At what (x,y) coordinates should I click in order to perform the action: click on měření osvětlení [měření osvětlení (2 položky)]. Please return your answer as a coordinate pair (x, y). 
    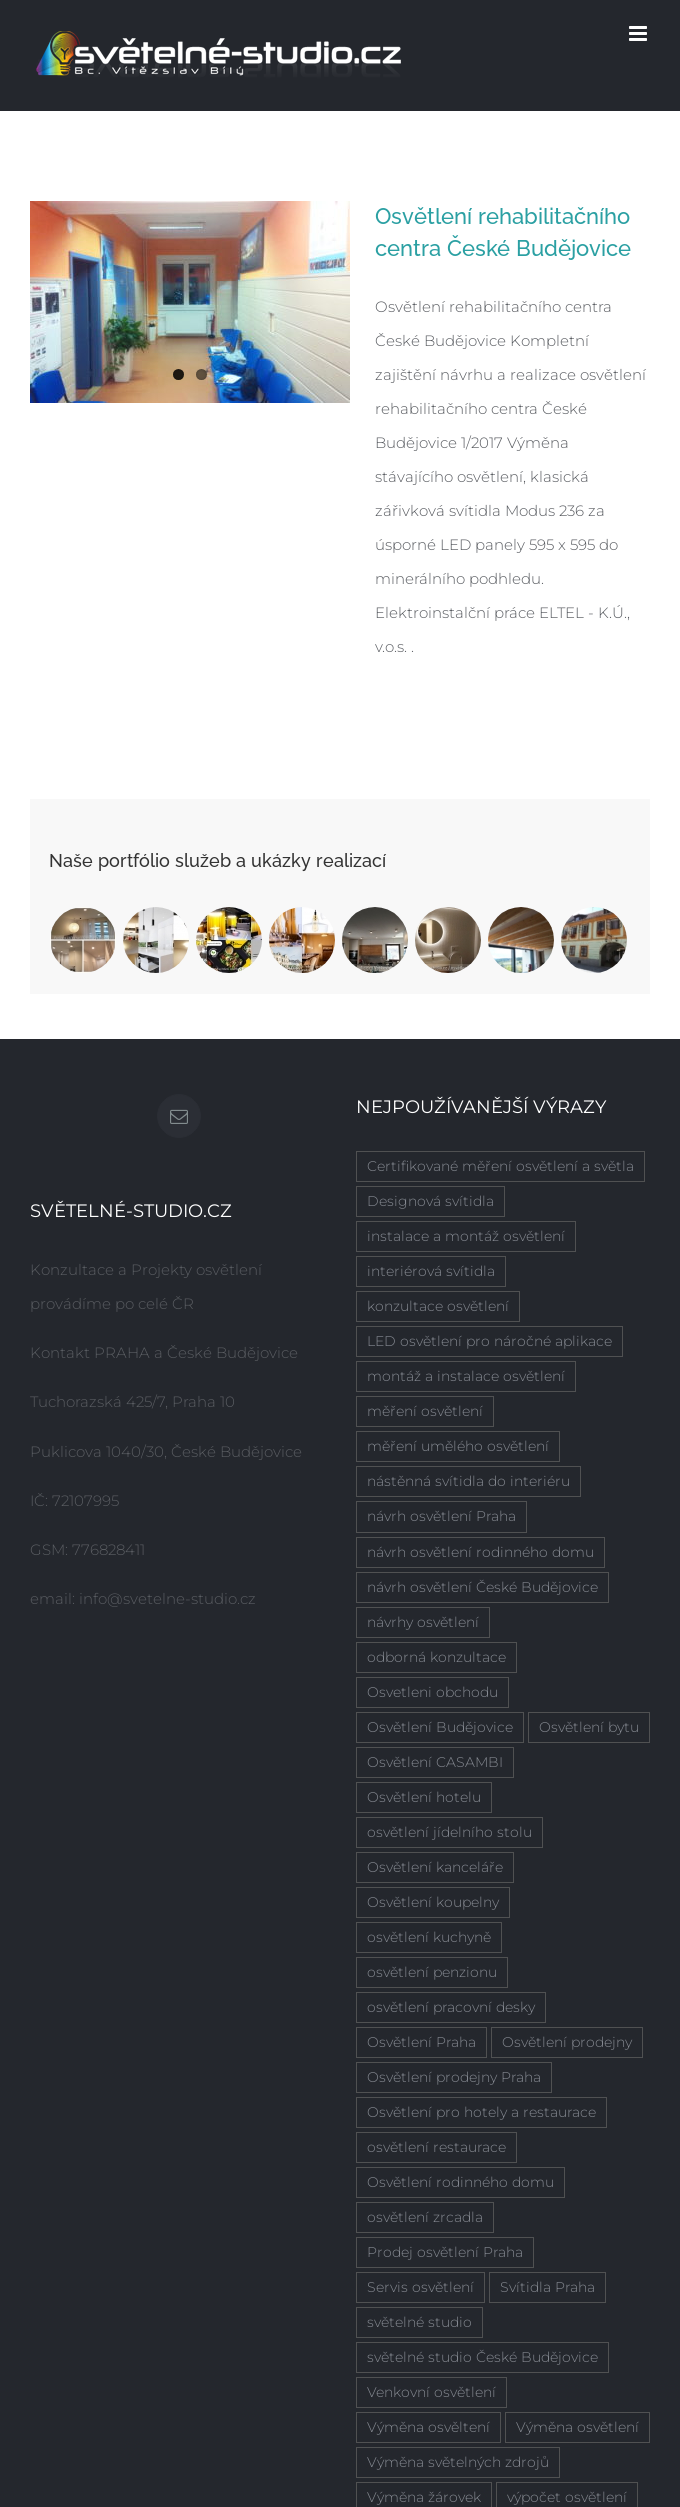
    Looking at the image, I should click on (425, 1411).